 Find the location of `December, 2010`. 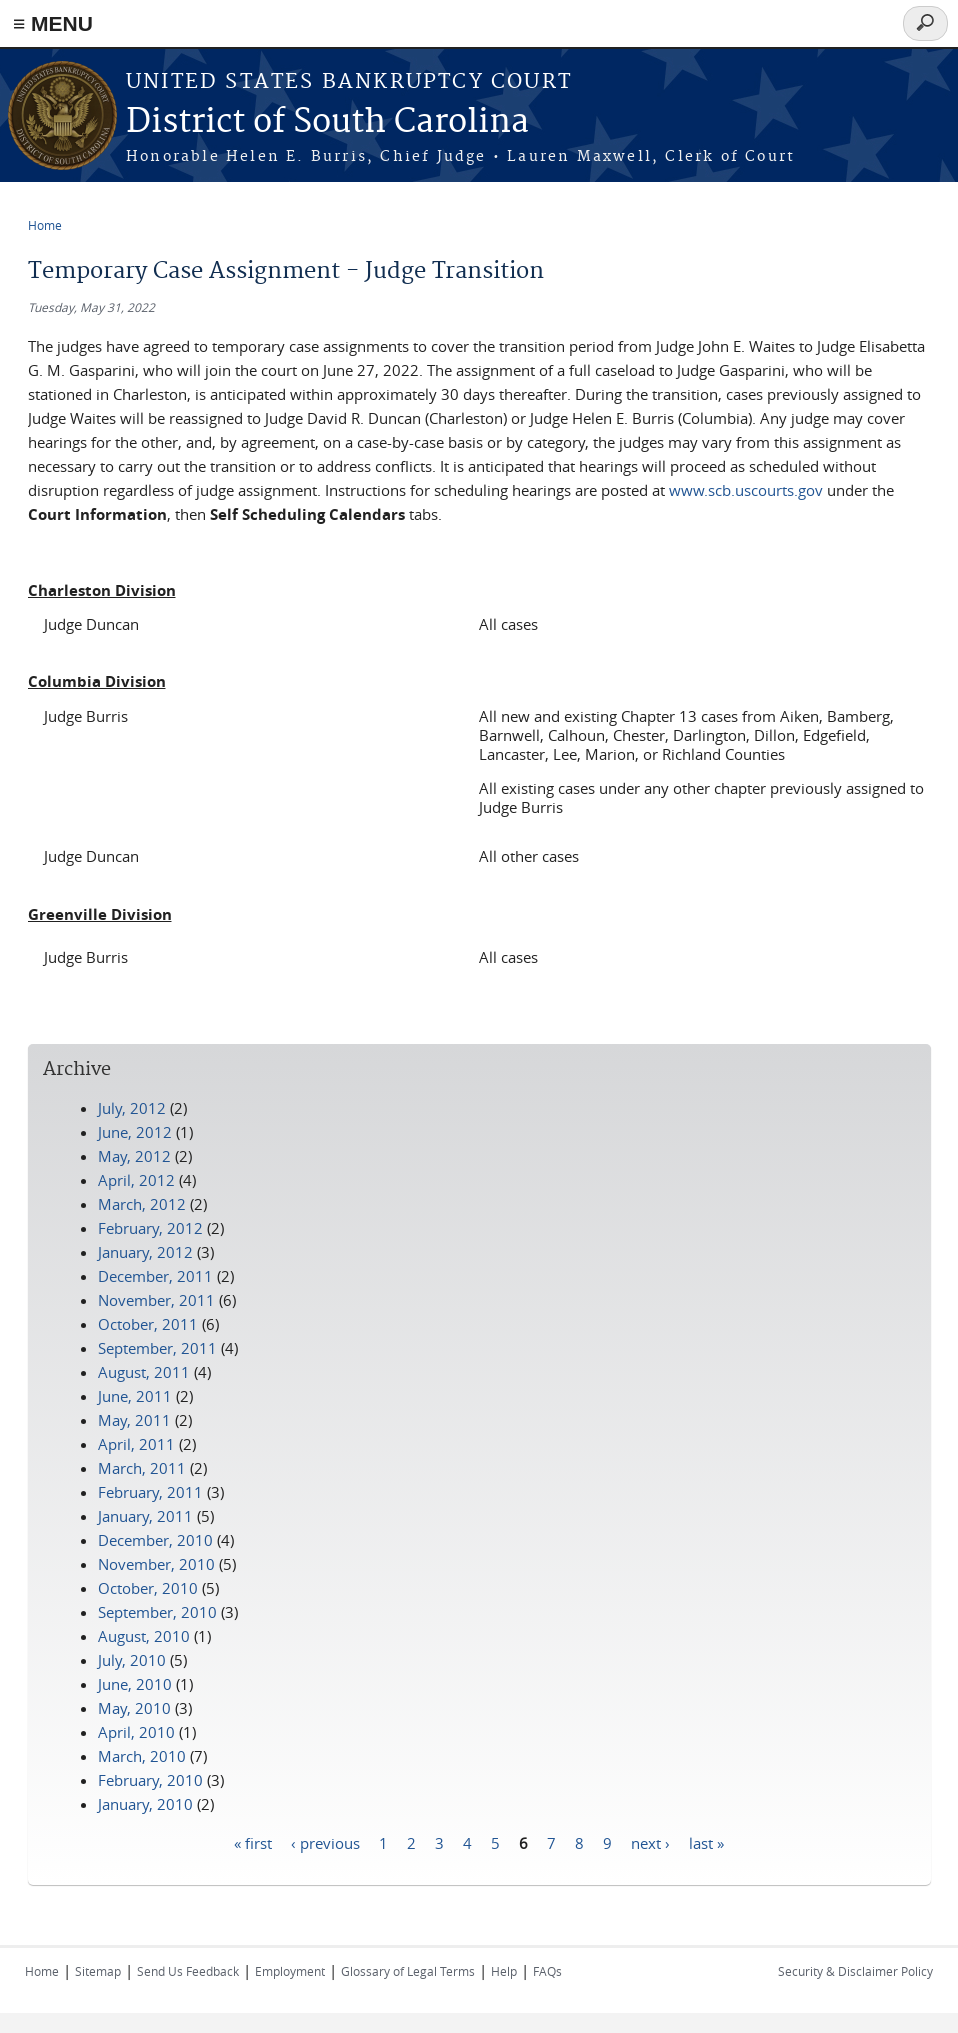

December, 2010 is located at coordinates (155, 1540).